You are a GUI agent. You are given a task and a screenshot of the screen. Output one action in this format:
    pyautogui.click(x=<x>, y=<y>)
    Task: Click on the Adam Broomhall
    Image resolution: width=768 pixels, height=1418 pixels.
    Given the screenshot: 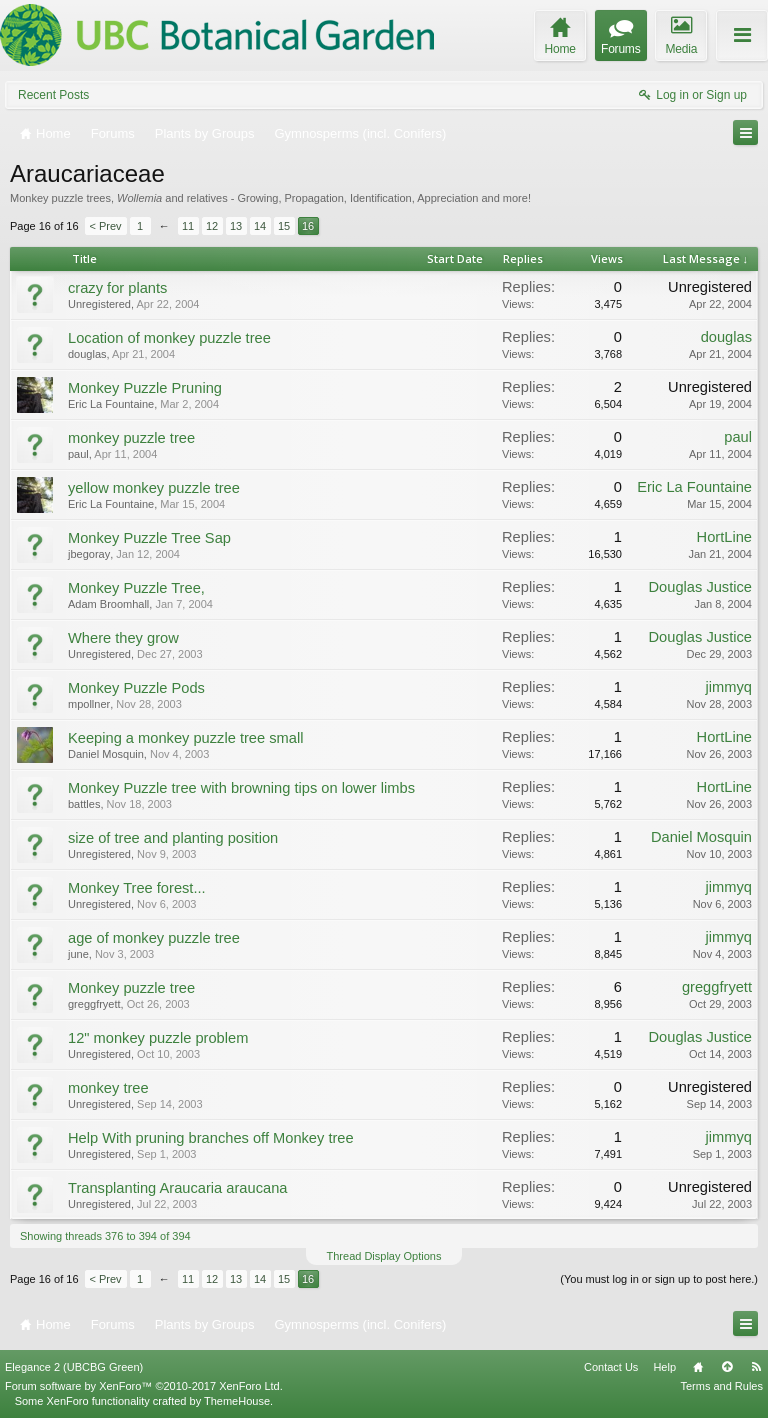 What is the action you would take?
    pyautogui.click(x=108, y=604)
    